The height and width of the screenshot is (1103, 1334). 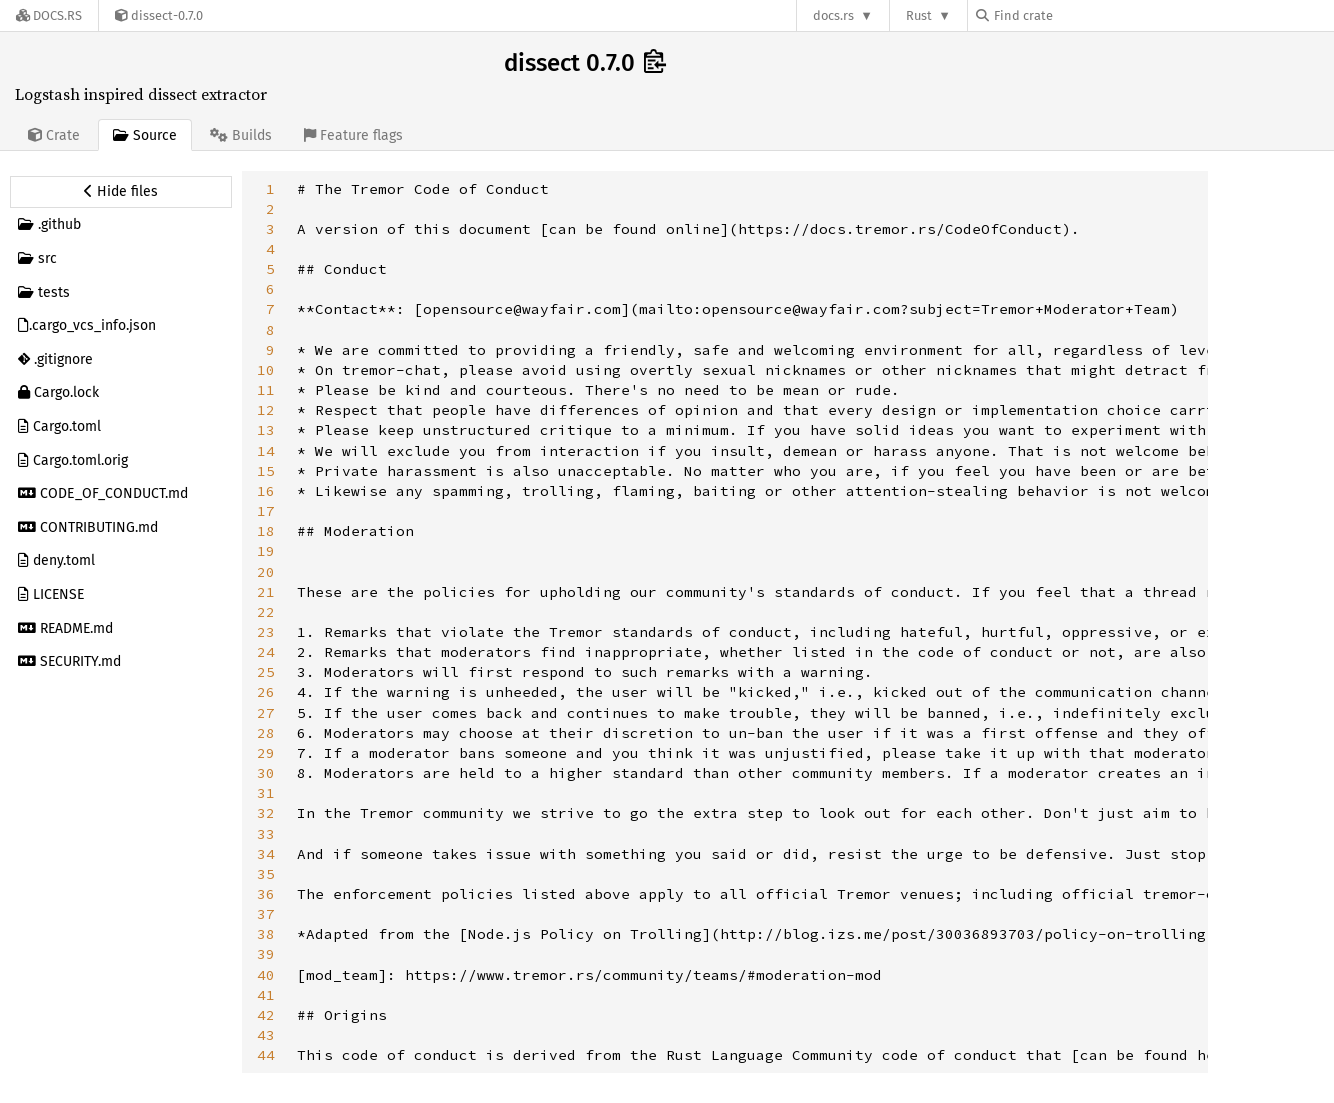 What do you see at coordinates (266, 753) in the screenshot?
I see `29` at bounding box center [266, 753].